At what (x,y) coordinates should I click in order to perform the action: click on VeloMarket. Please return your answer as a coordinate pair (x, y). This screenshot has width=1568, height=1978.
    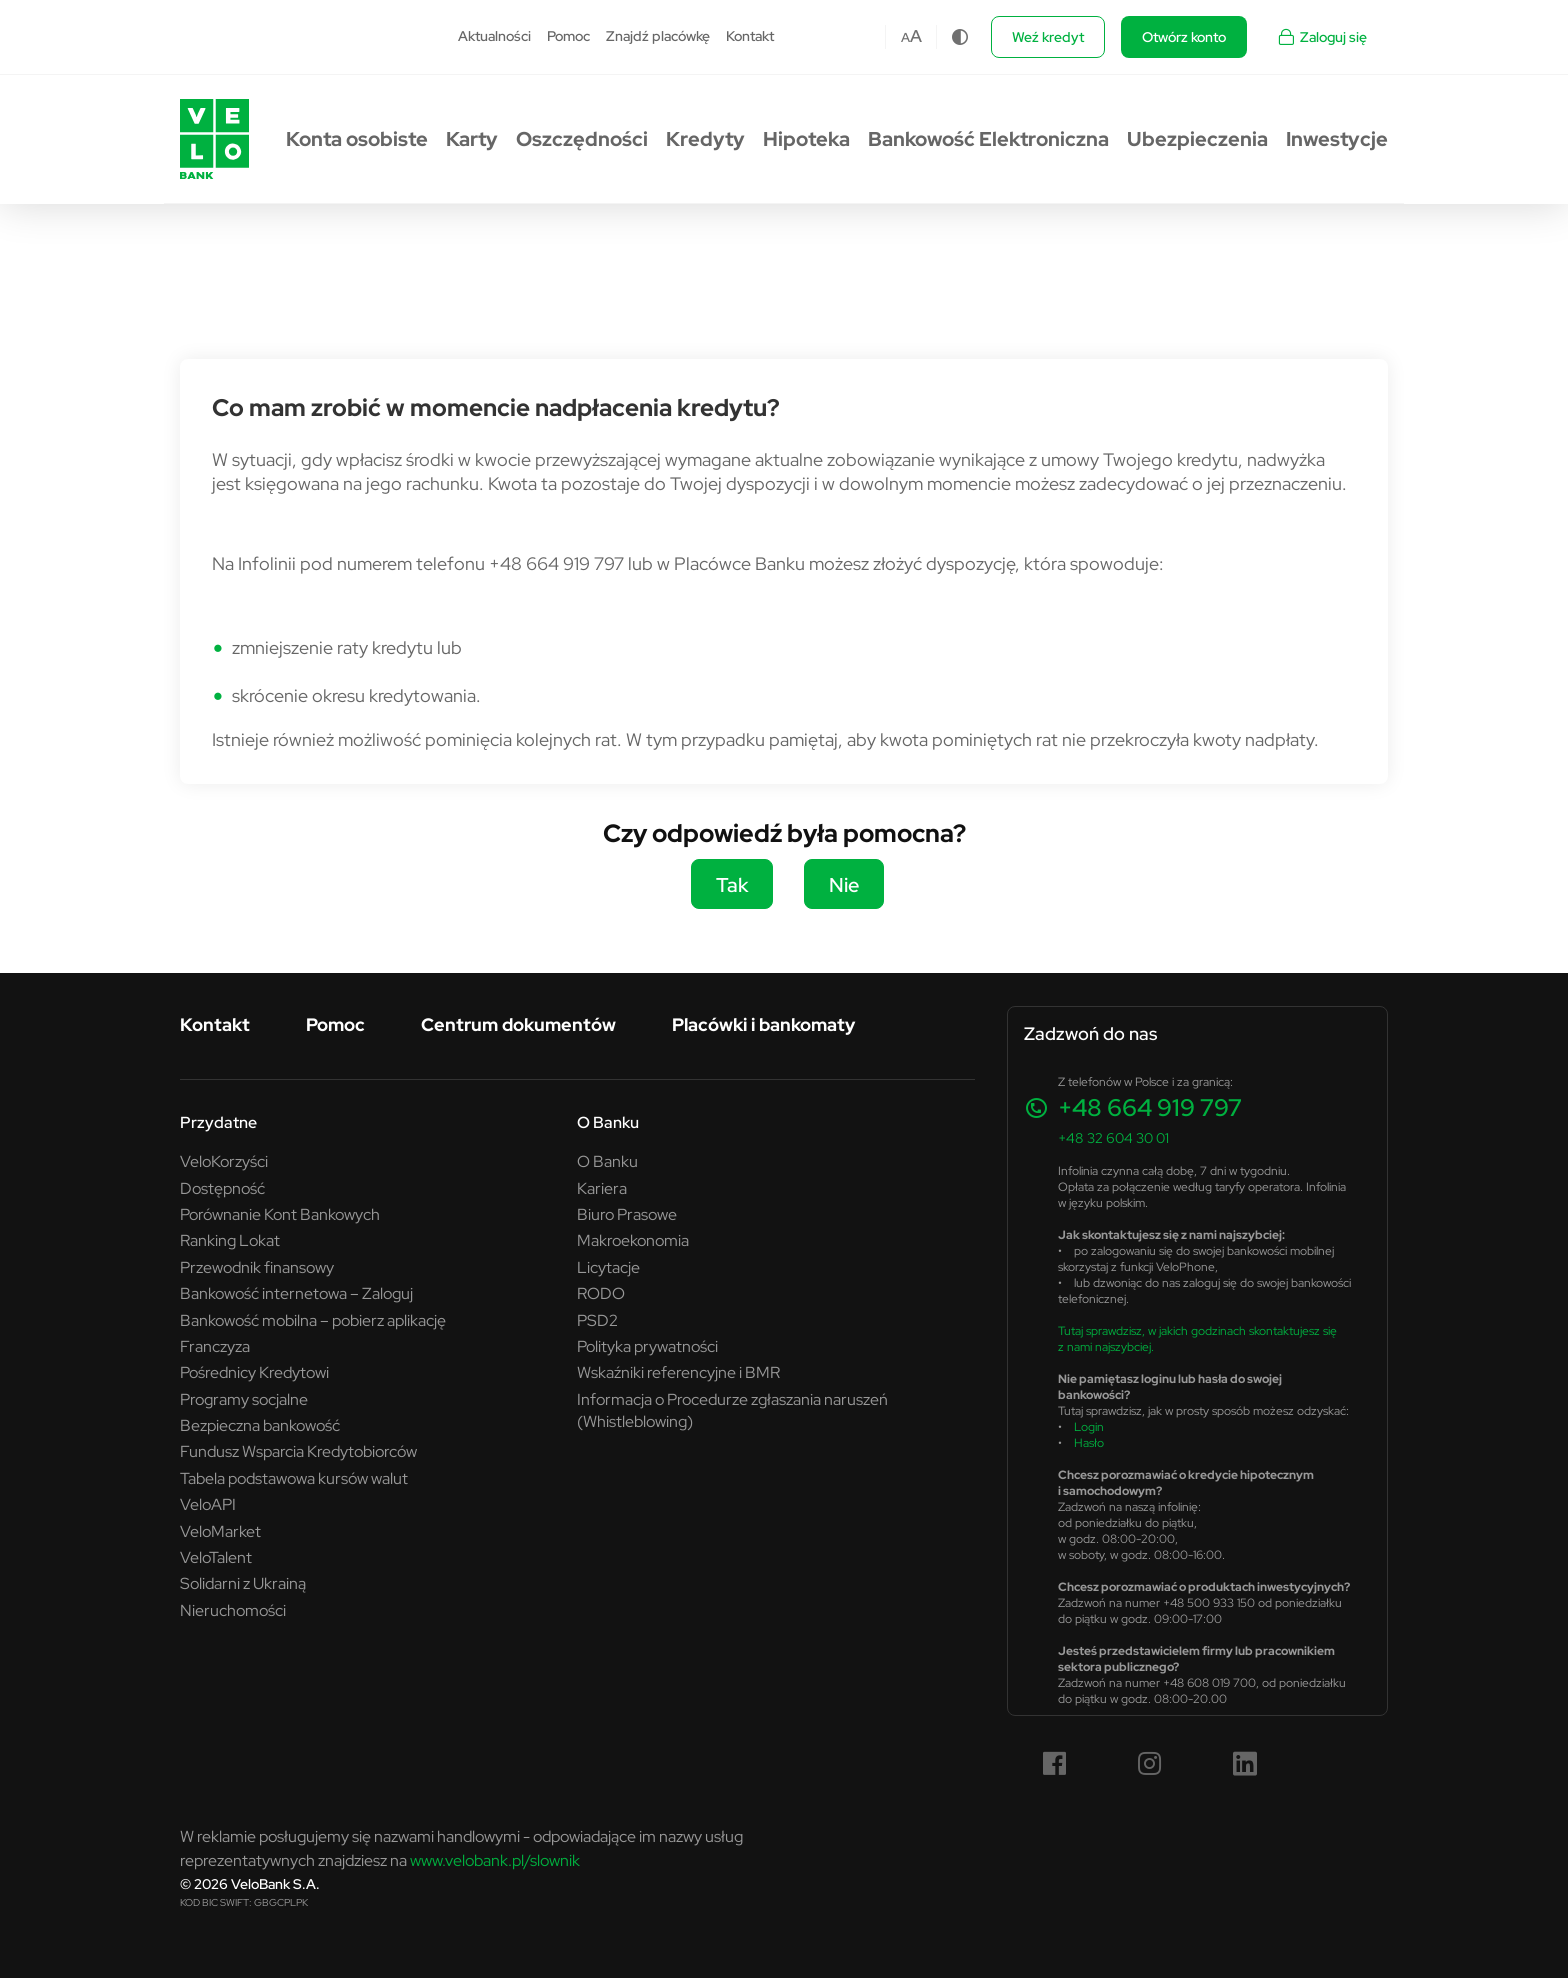
    Looking at the image, I should click on (220, 1531).